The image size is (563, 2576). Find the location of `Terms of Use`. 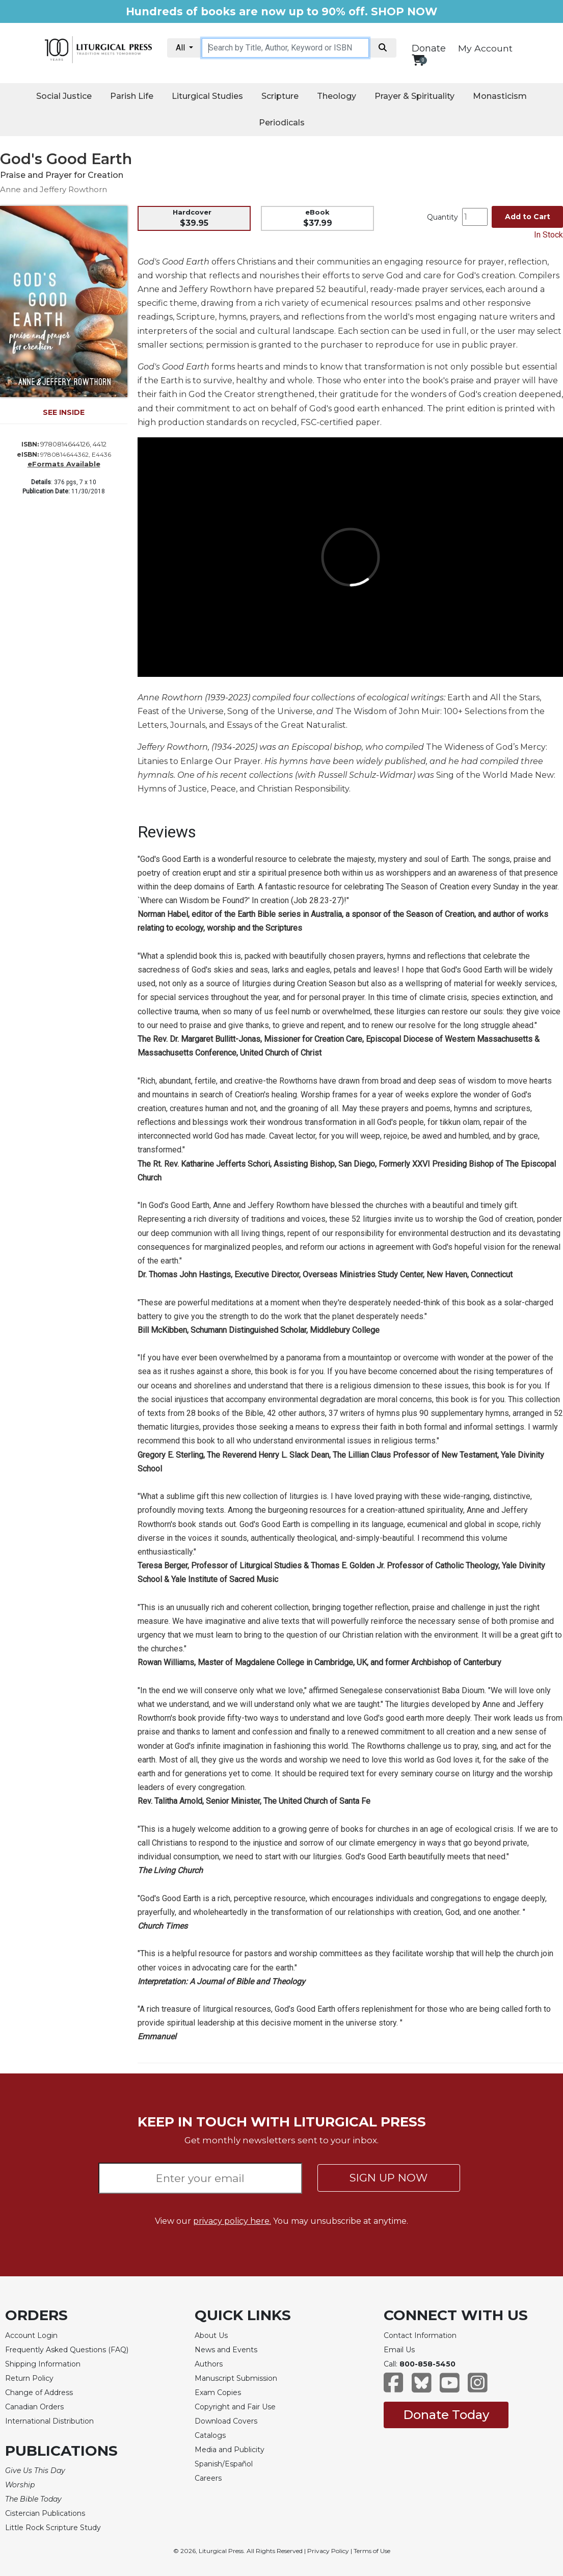

Terms of Use is located at coordinates (372, 2551).